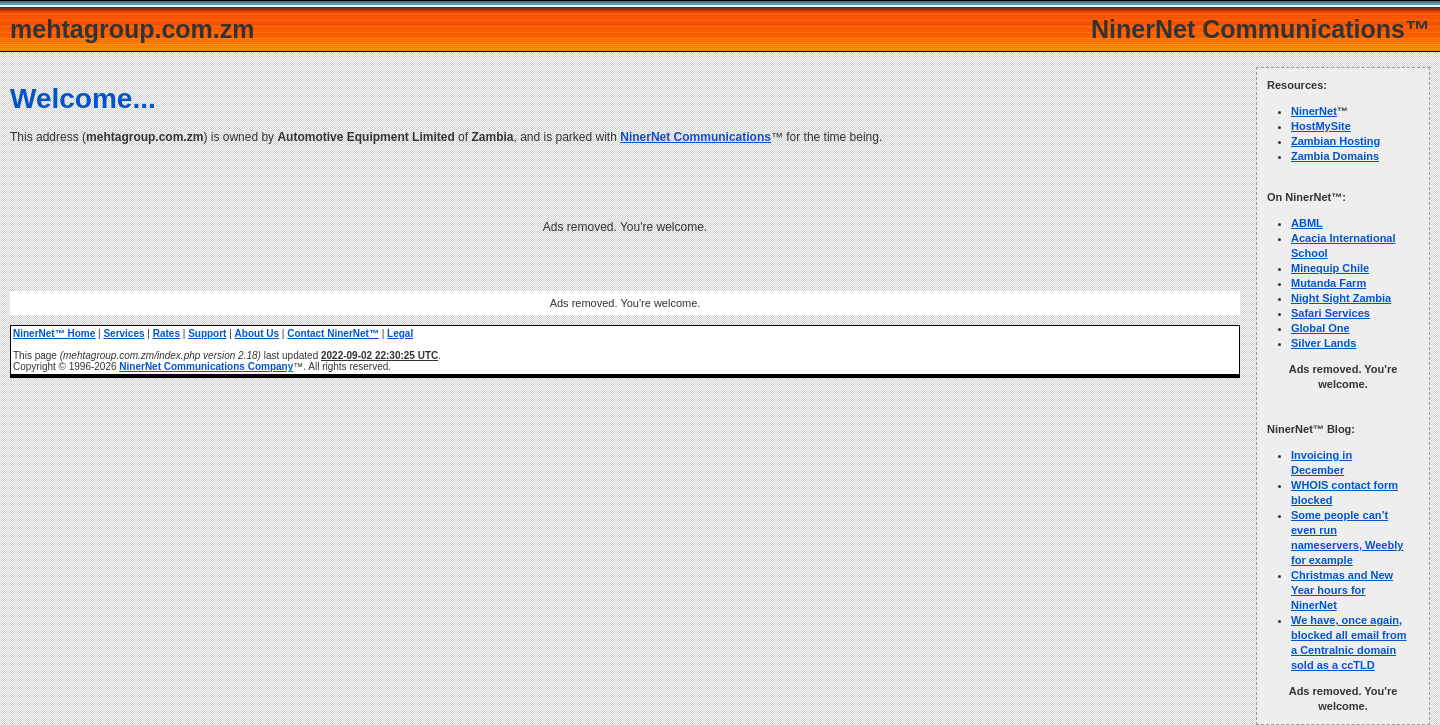 The height and width of the screenshot is (725, 1440). I want to click on HostMySite, so click(1321, 126).